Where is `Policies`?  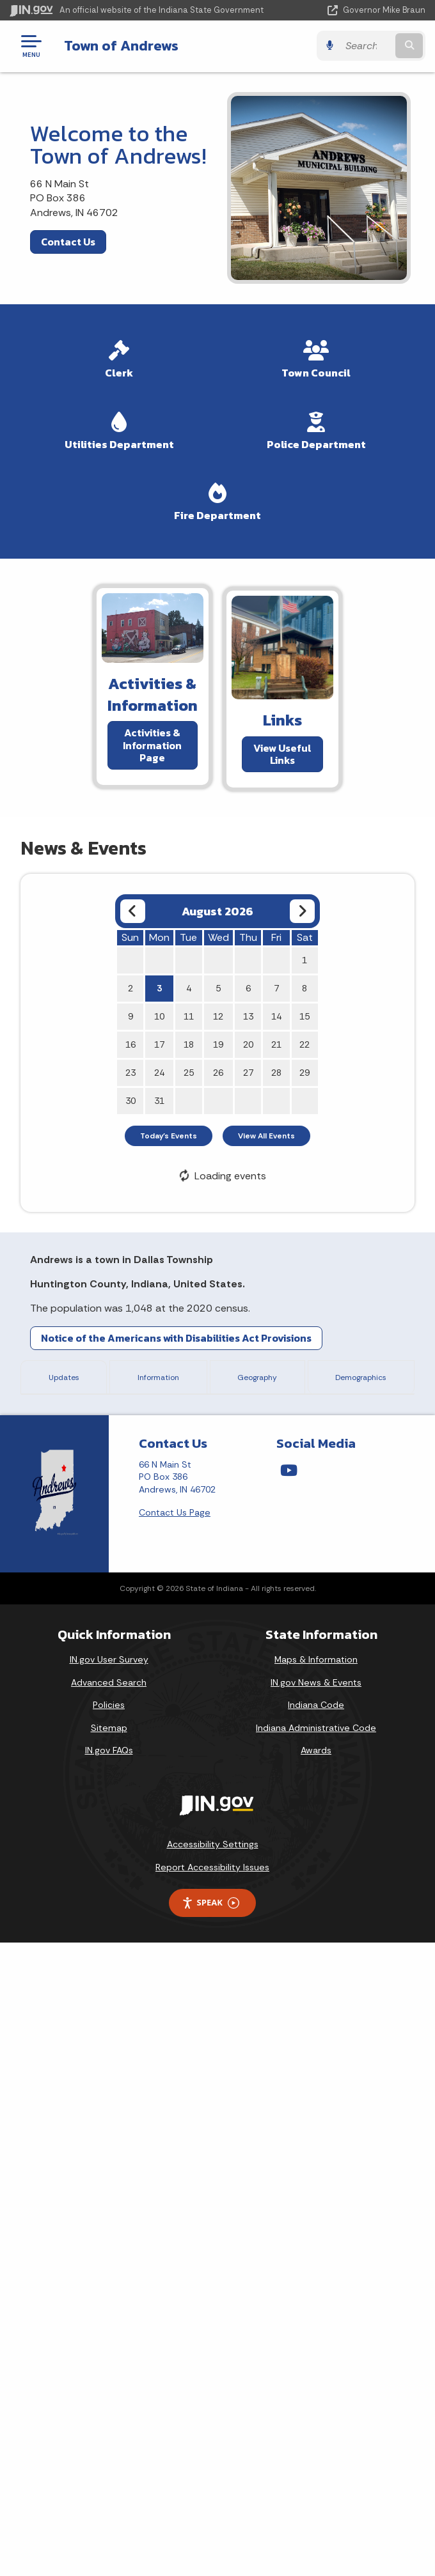 Policies is located at coordinates (109, 2338).